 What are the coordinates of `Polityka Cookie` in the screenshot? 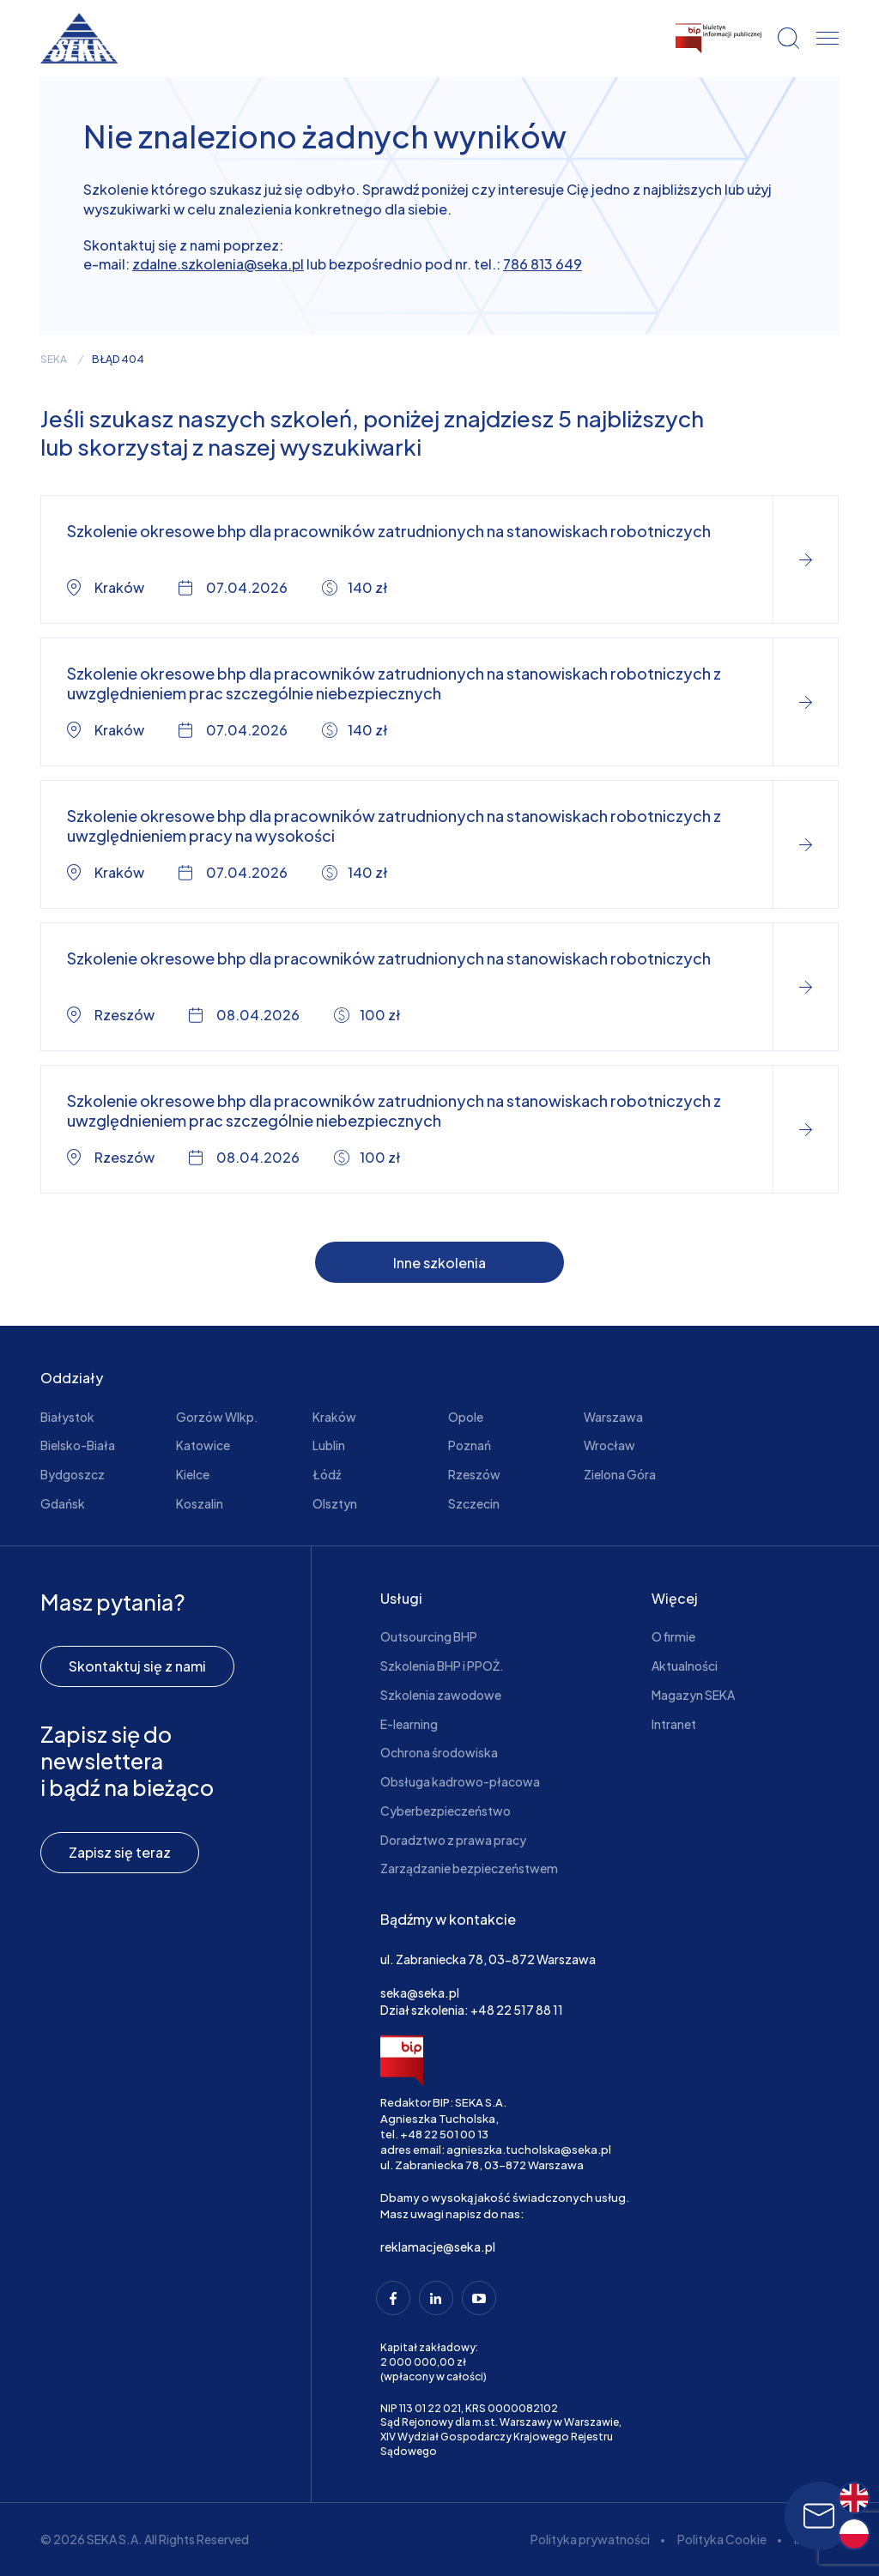 It's located at (722, 2539).